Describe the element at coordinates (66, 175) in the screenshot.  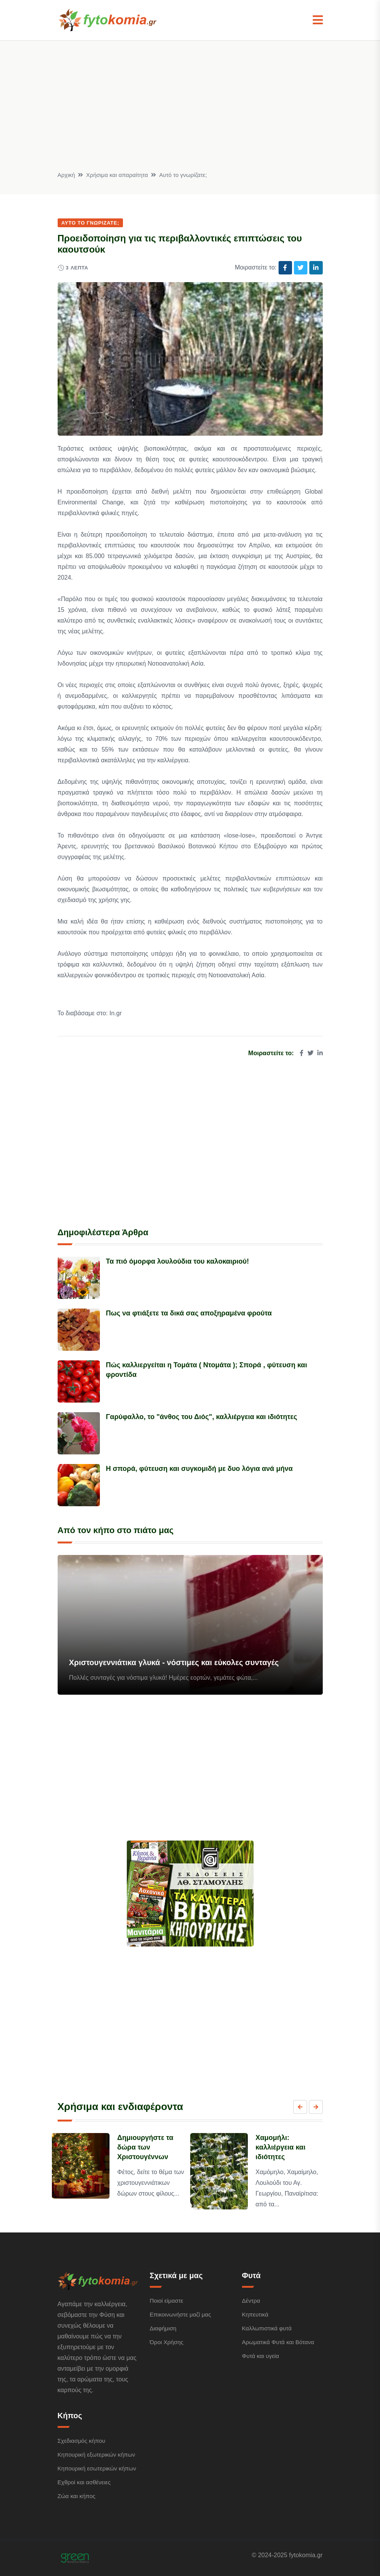
I see `Αρχική` at that location.